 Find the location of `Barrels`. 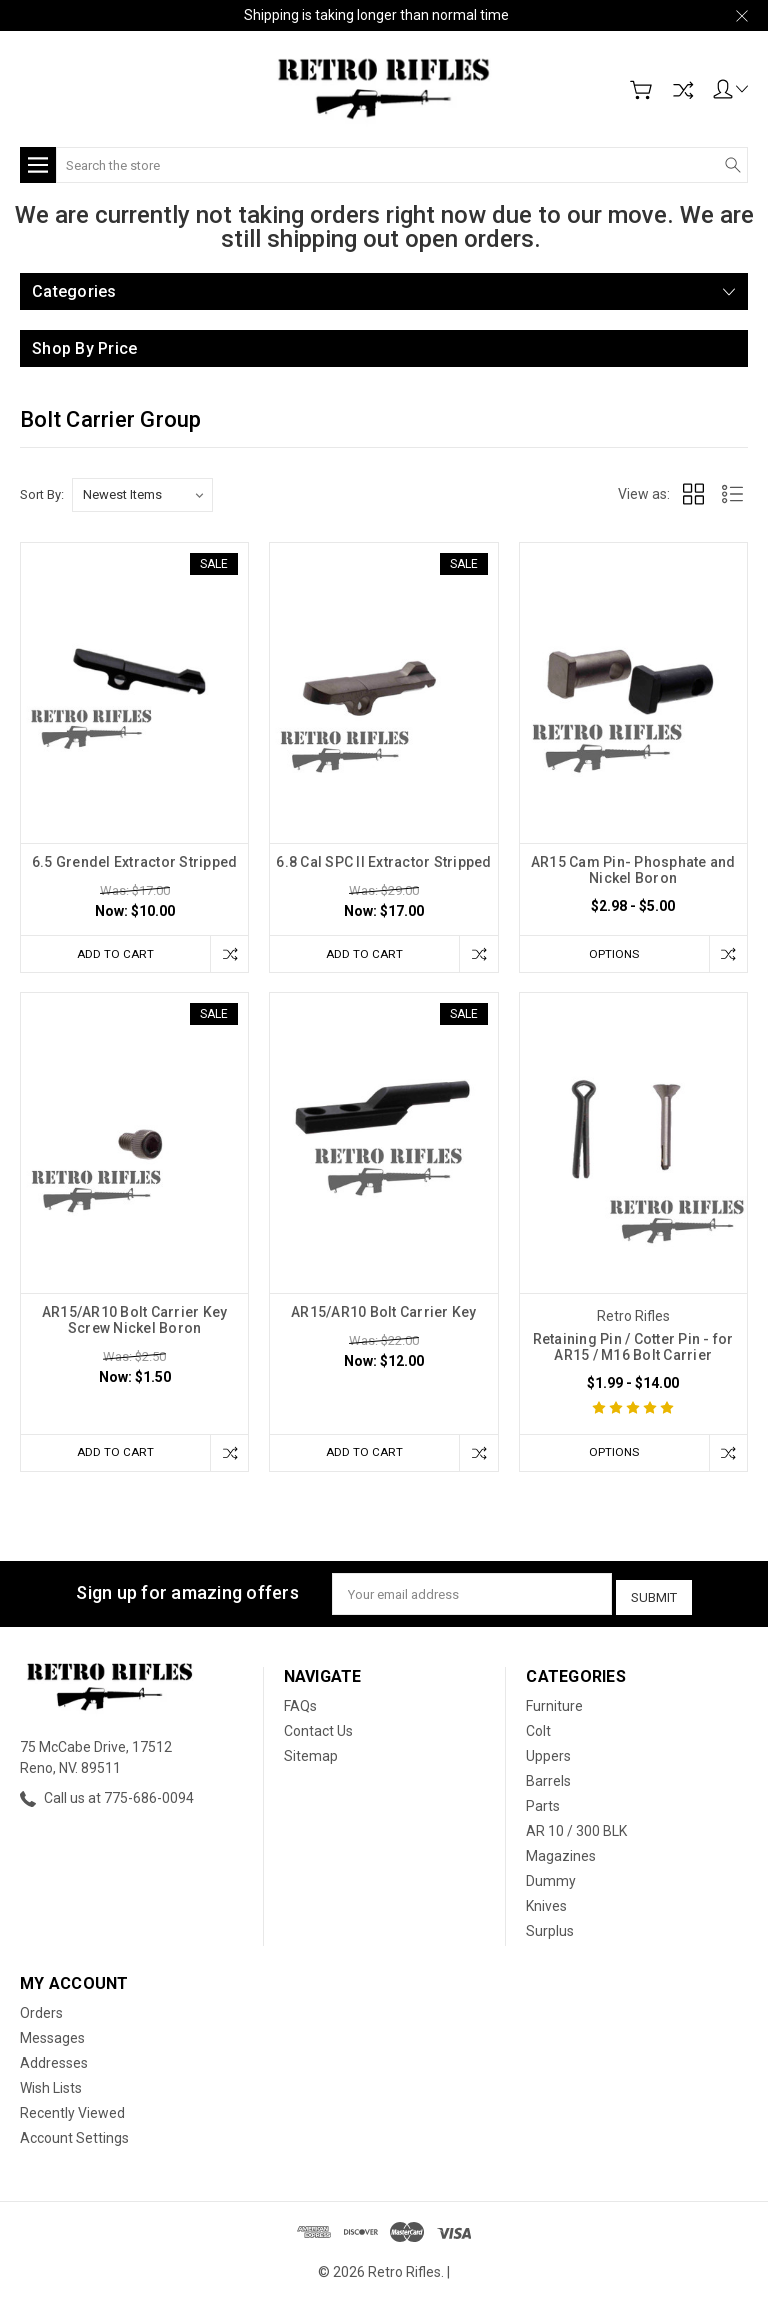

Barrels is located at coordinates (548, 1779).